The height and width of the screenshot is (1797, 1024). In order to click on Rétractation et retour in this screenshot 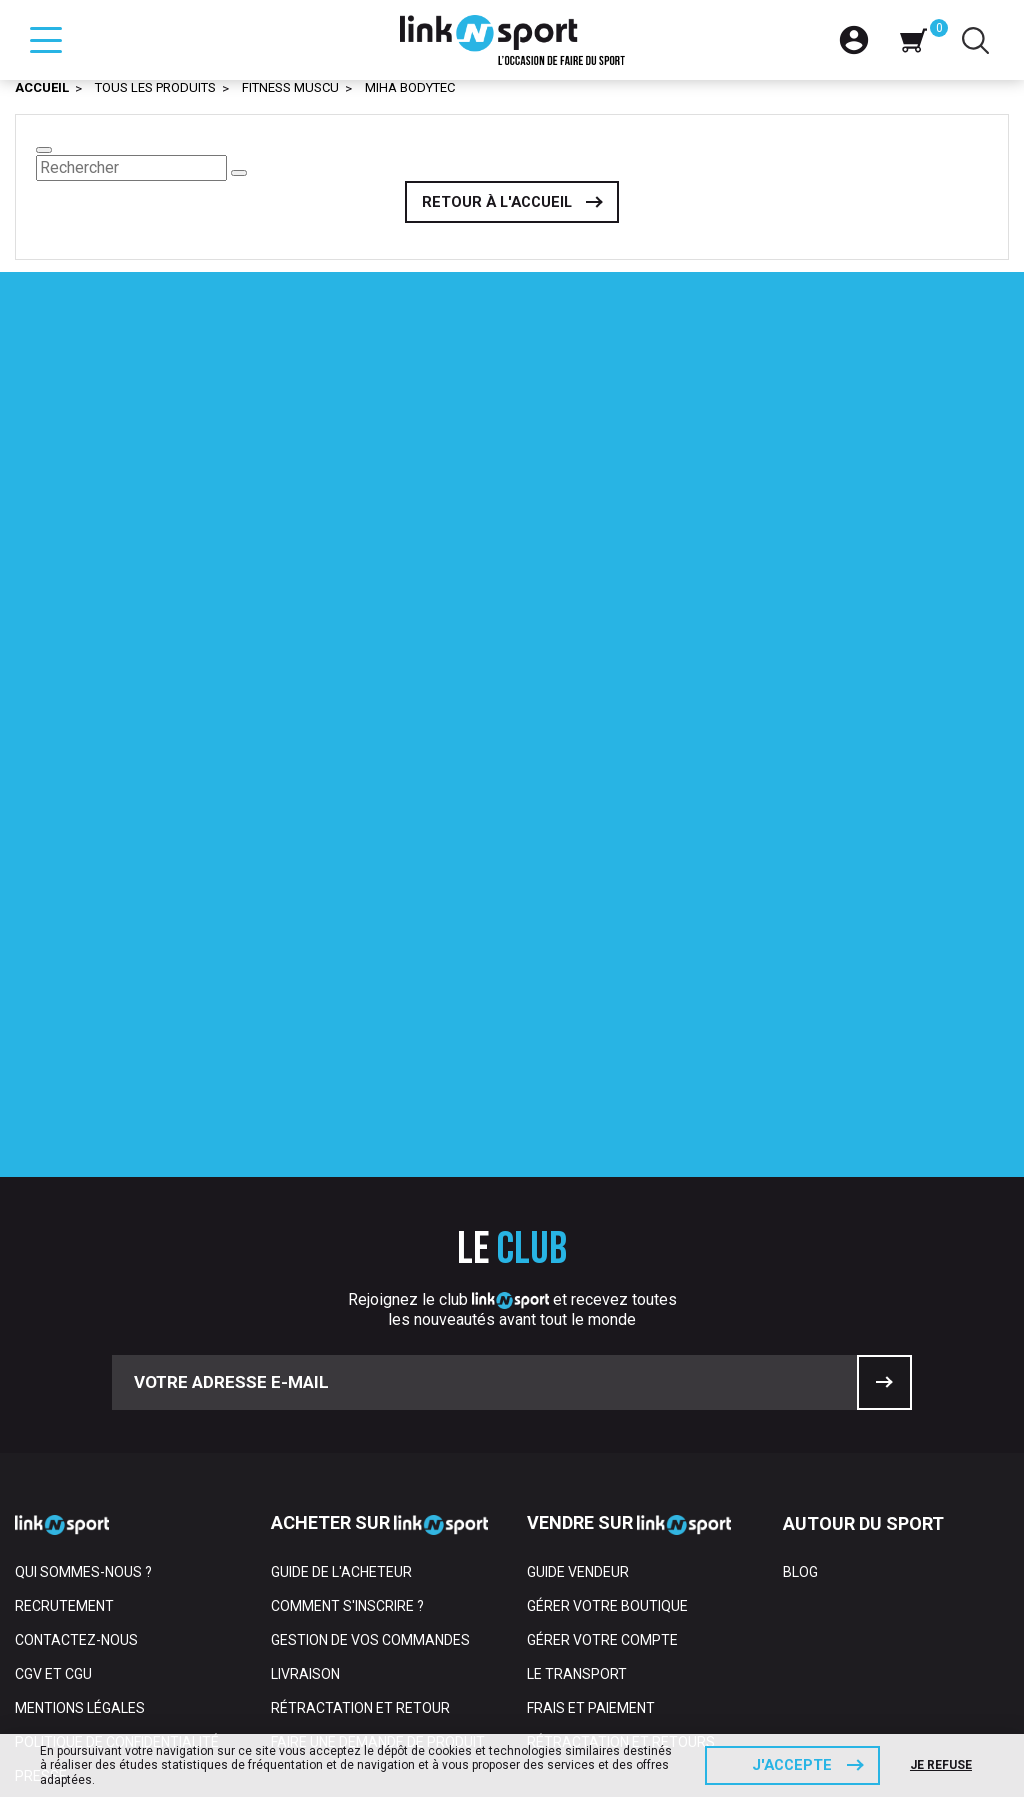, I will do `click(360, 1502)`.